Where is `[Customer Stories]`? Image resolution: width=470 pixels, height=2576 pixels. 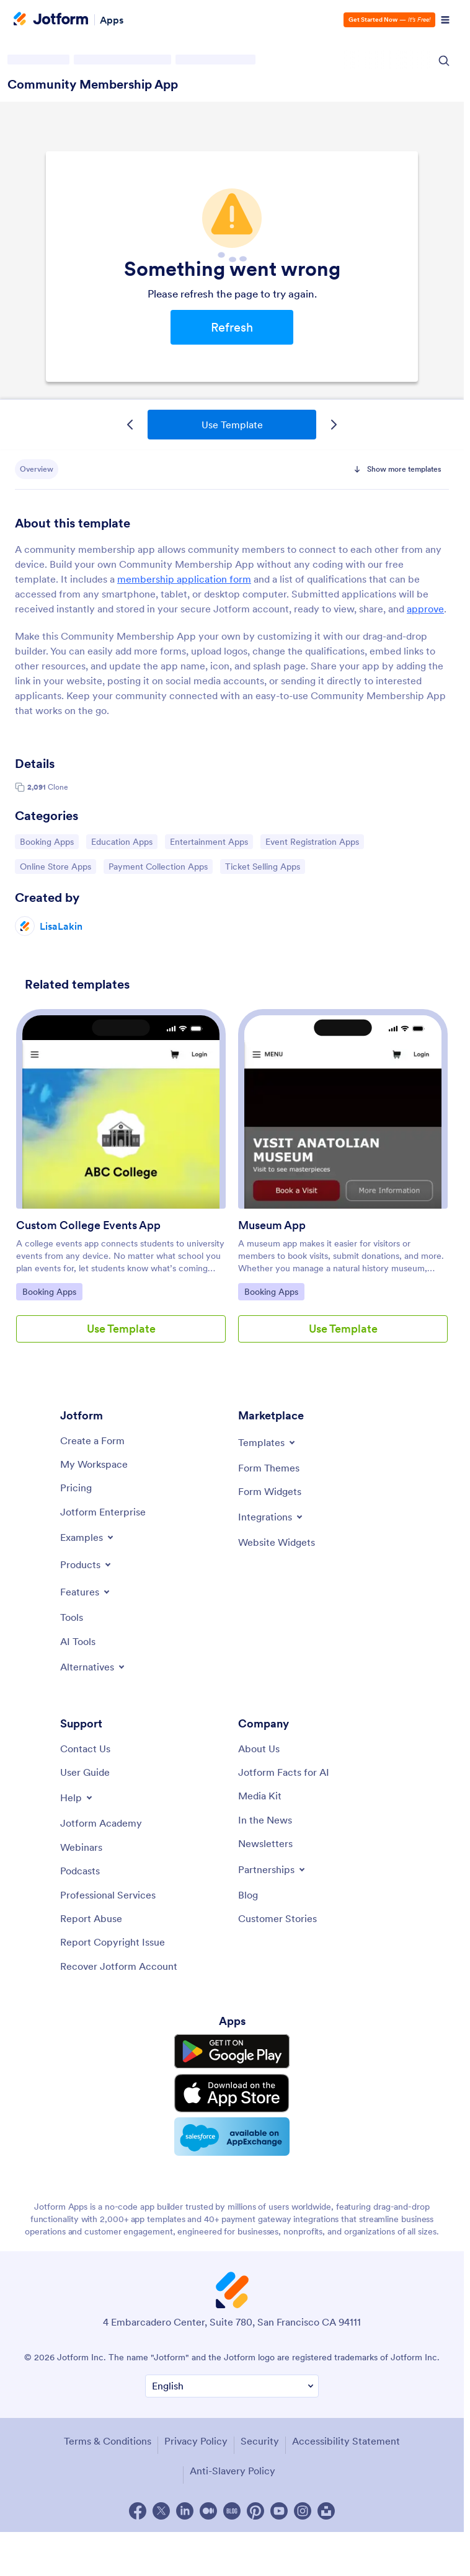 [Customer Stories] is located at coordinates (277, 1918).